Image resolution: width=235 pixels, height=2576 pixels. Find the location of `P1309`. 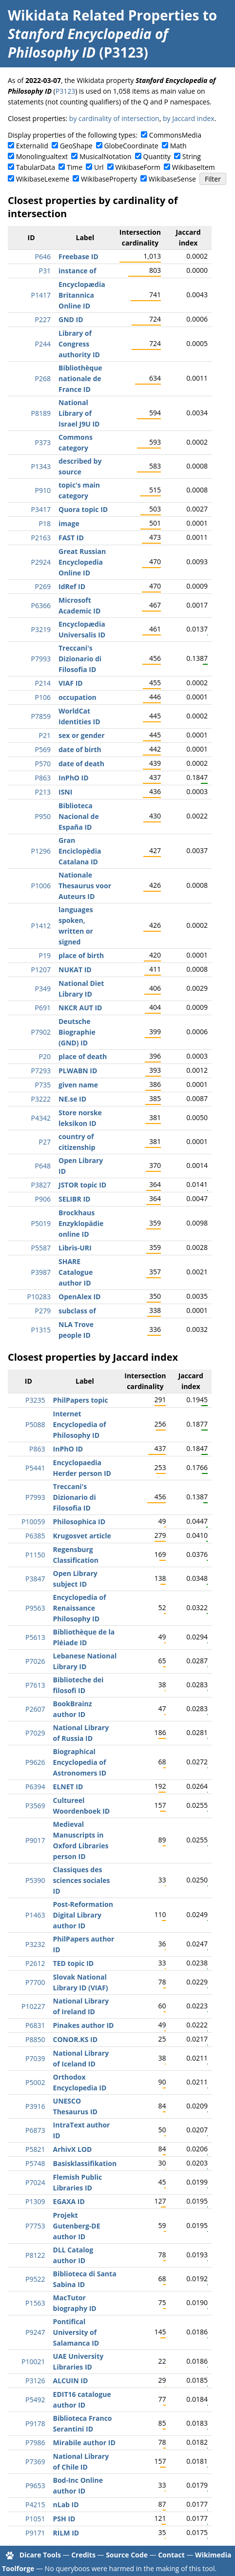

P1309 is located at coordinates (35, 2201).